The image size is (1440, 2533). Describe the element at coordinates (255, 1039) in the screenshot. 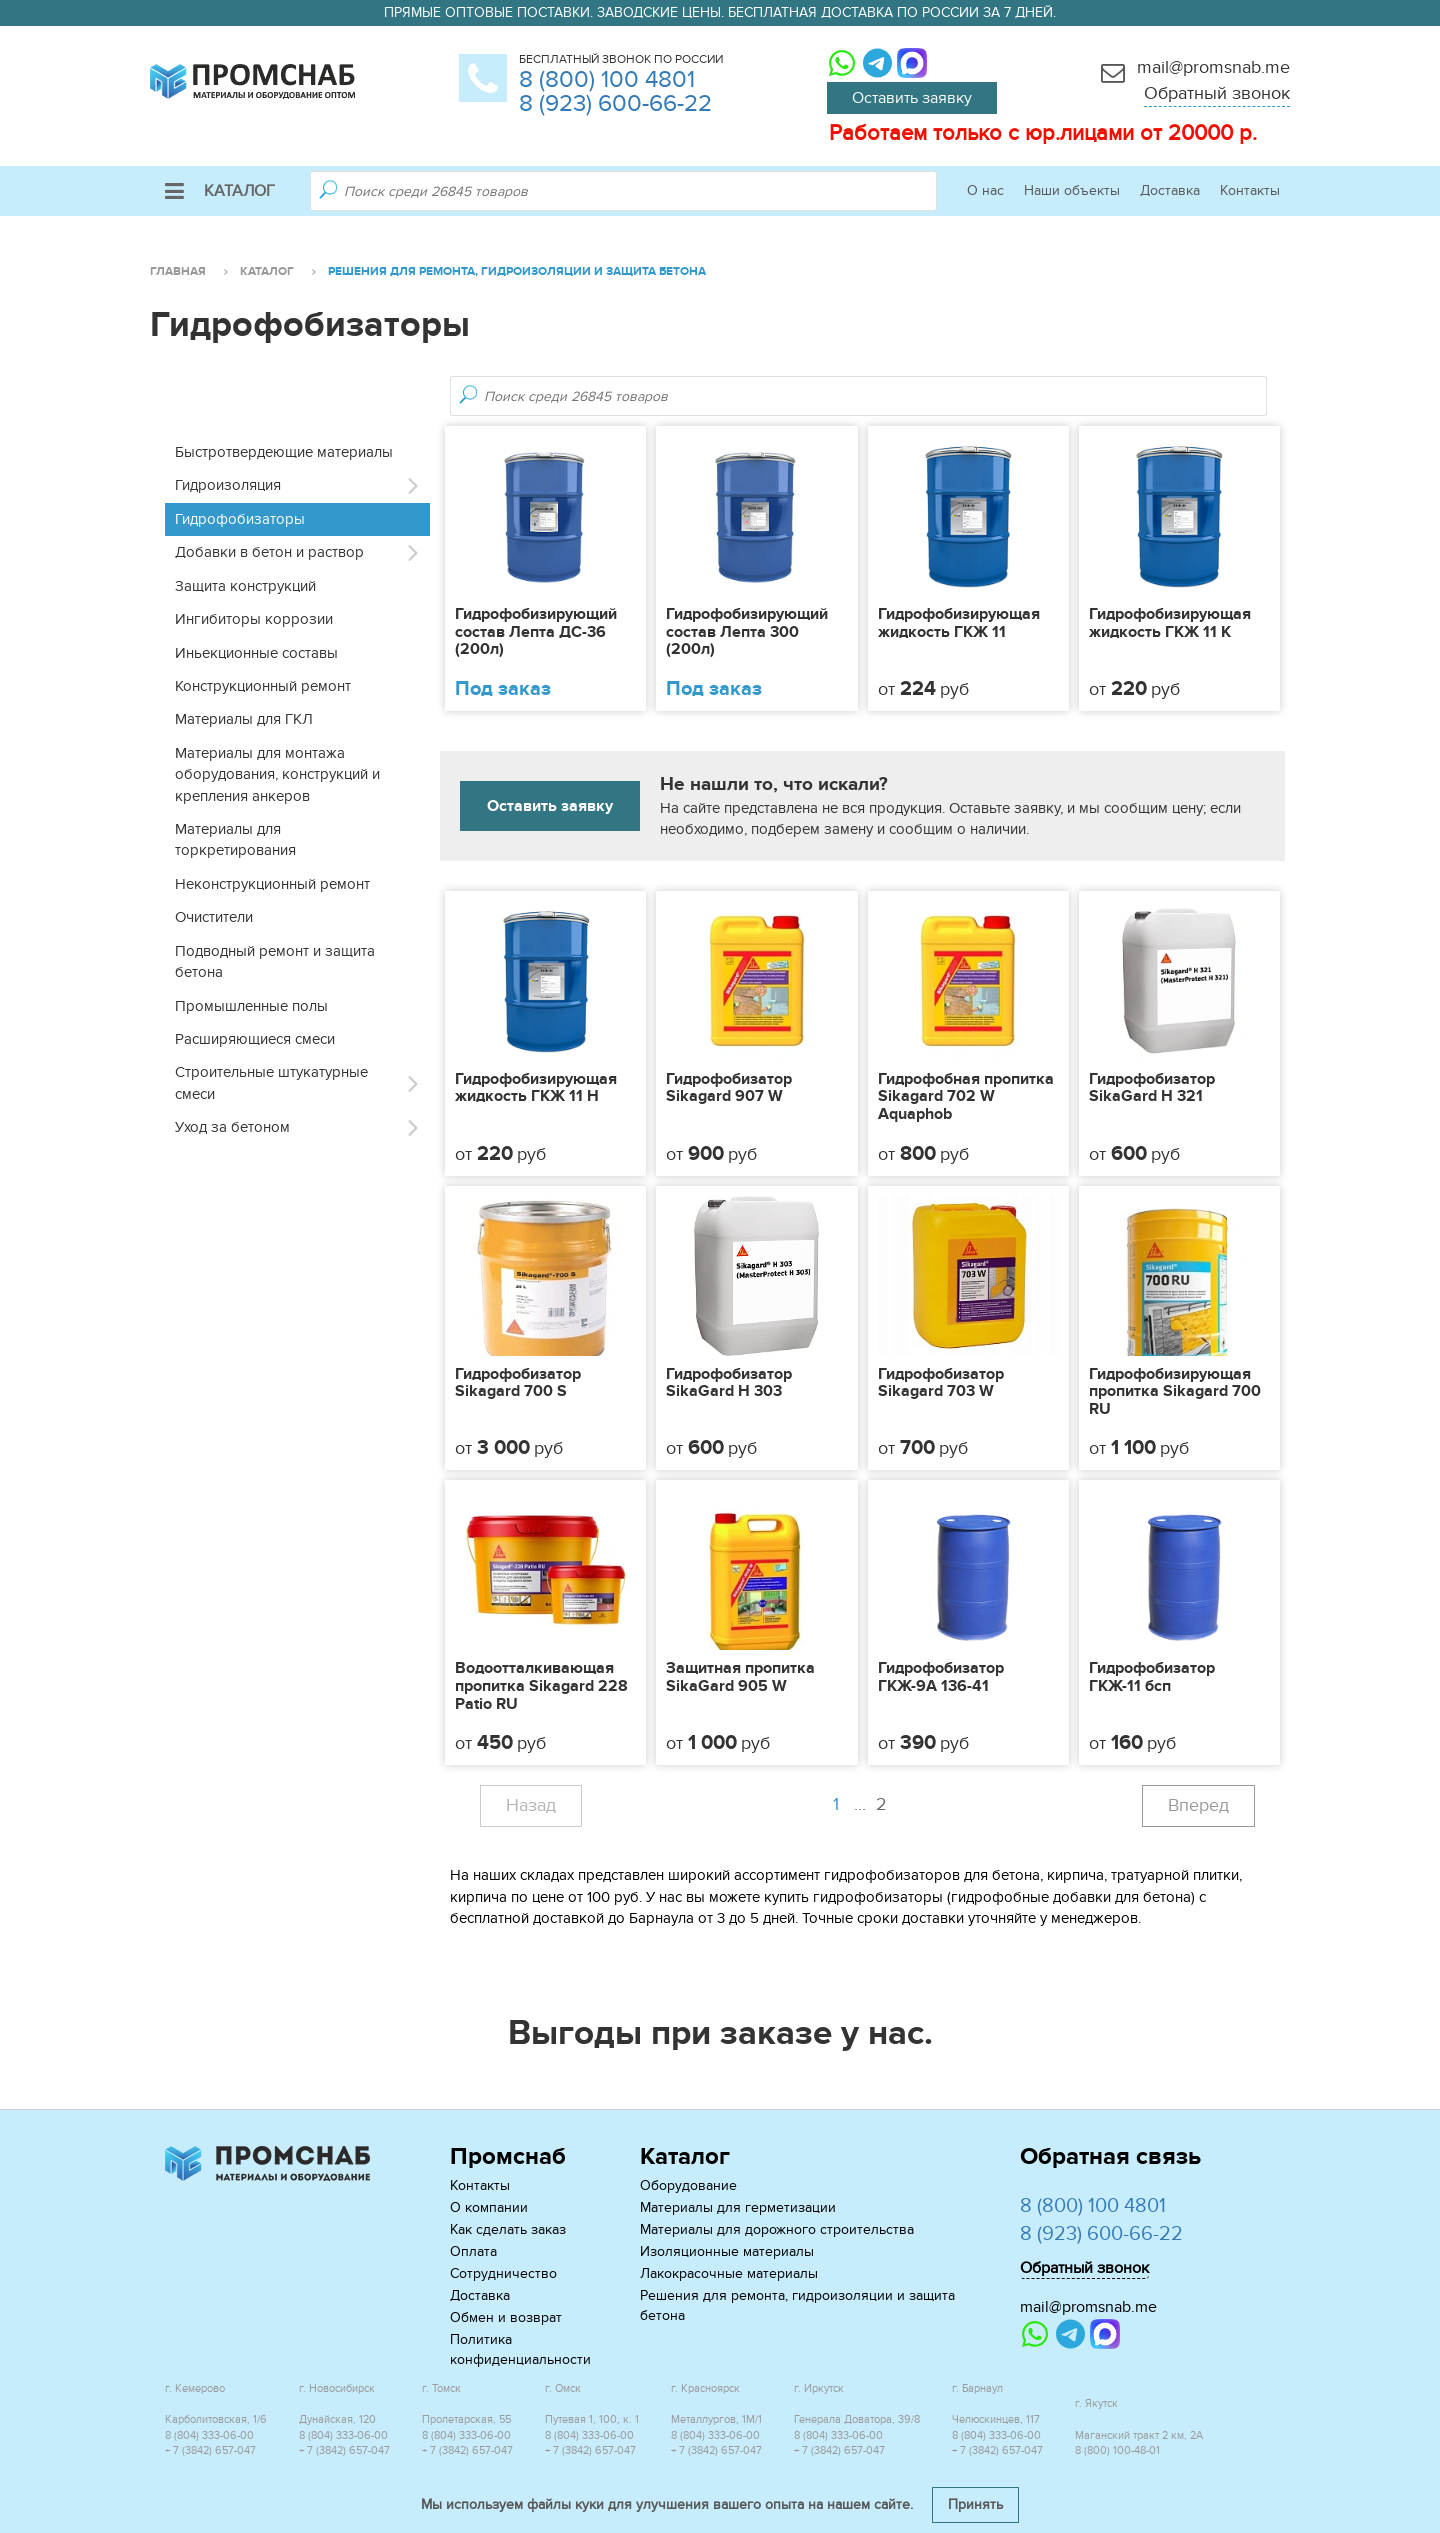

I see `Расширяющиеся смеси` at that location.